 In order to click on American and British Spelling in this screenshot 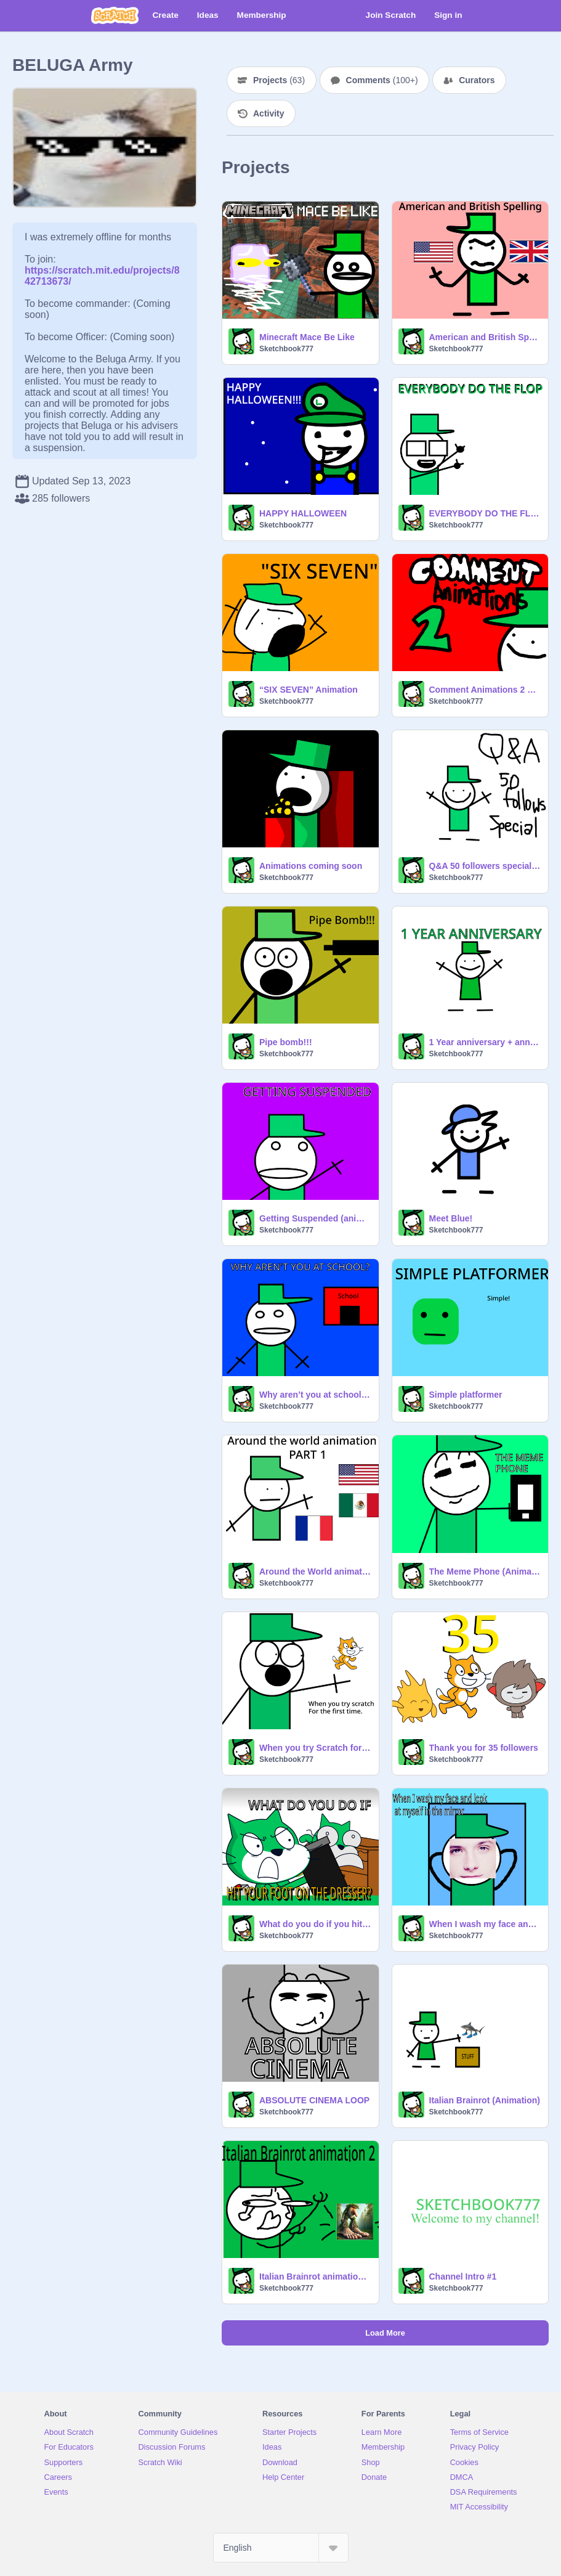, I will do `click(485, 337)`.